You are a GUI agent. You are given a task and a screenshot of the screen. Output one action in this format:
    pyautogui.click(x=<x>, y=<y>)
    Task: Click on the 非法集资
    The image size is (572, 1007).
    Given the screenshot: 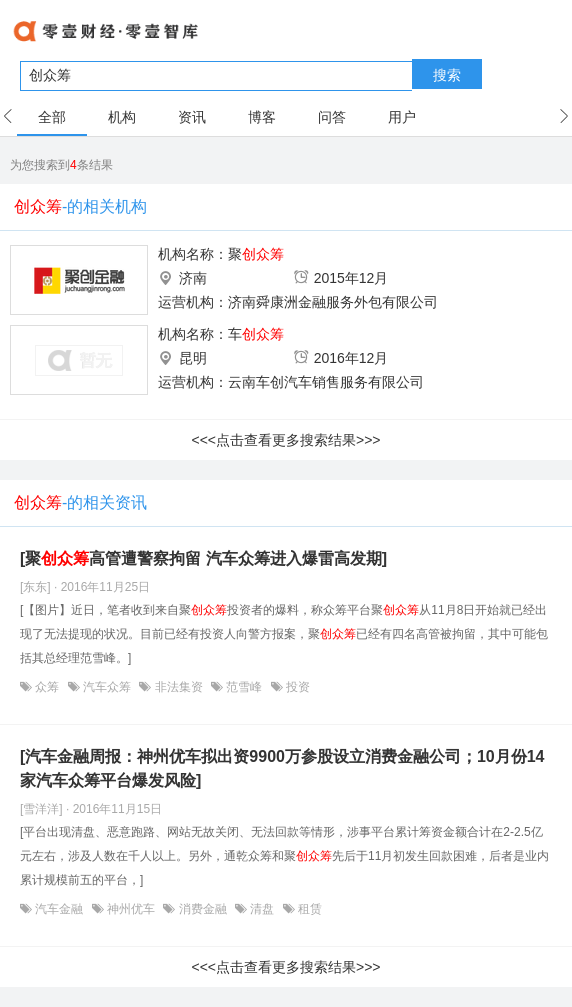 What is the action you would take?
    pyautogui.click(x=178, y=687)
    